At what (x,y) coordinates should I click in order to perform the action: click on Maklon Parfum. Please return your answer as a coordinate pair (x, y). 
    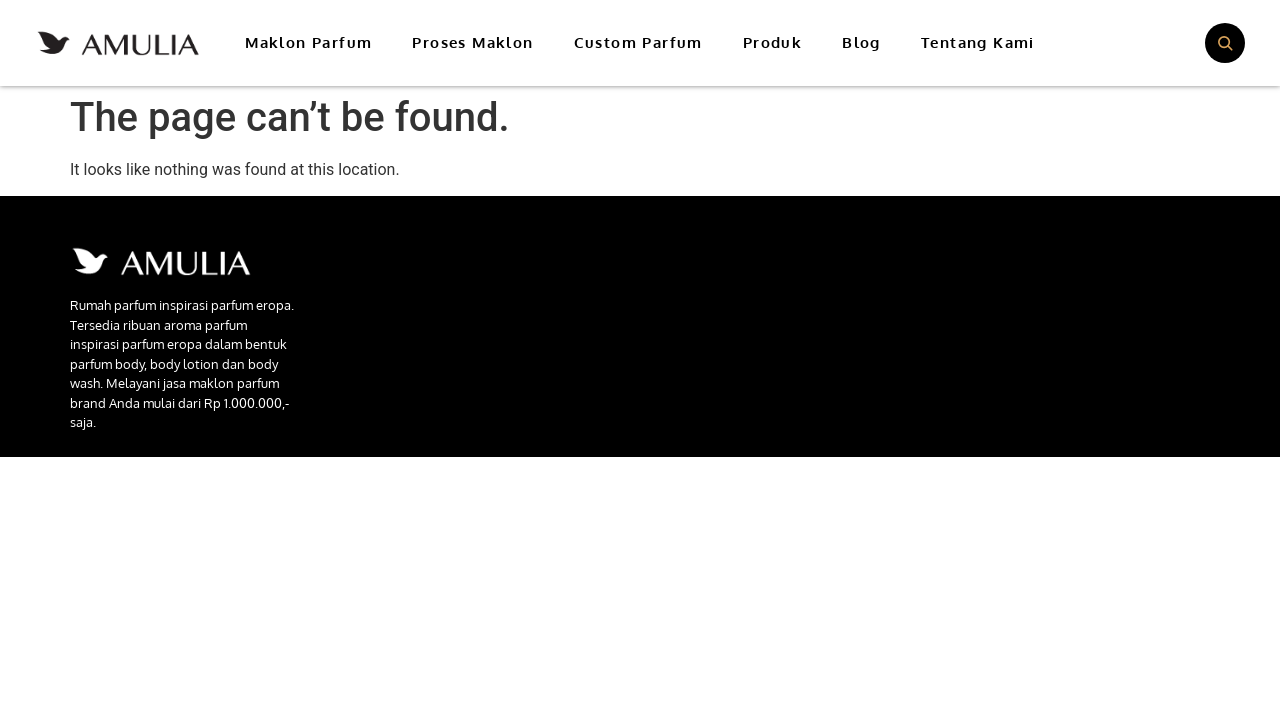
    Looking at the image, I should click on (308, 42).